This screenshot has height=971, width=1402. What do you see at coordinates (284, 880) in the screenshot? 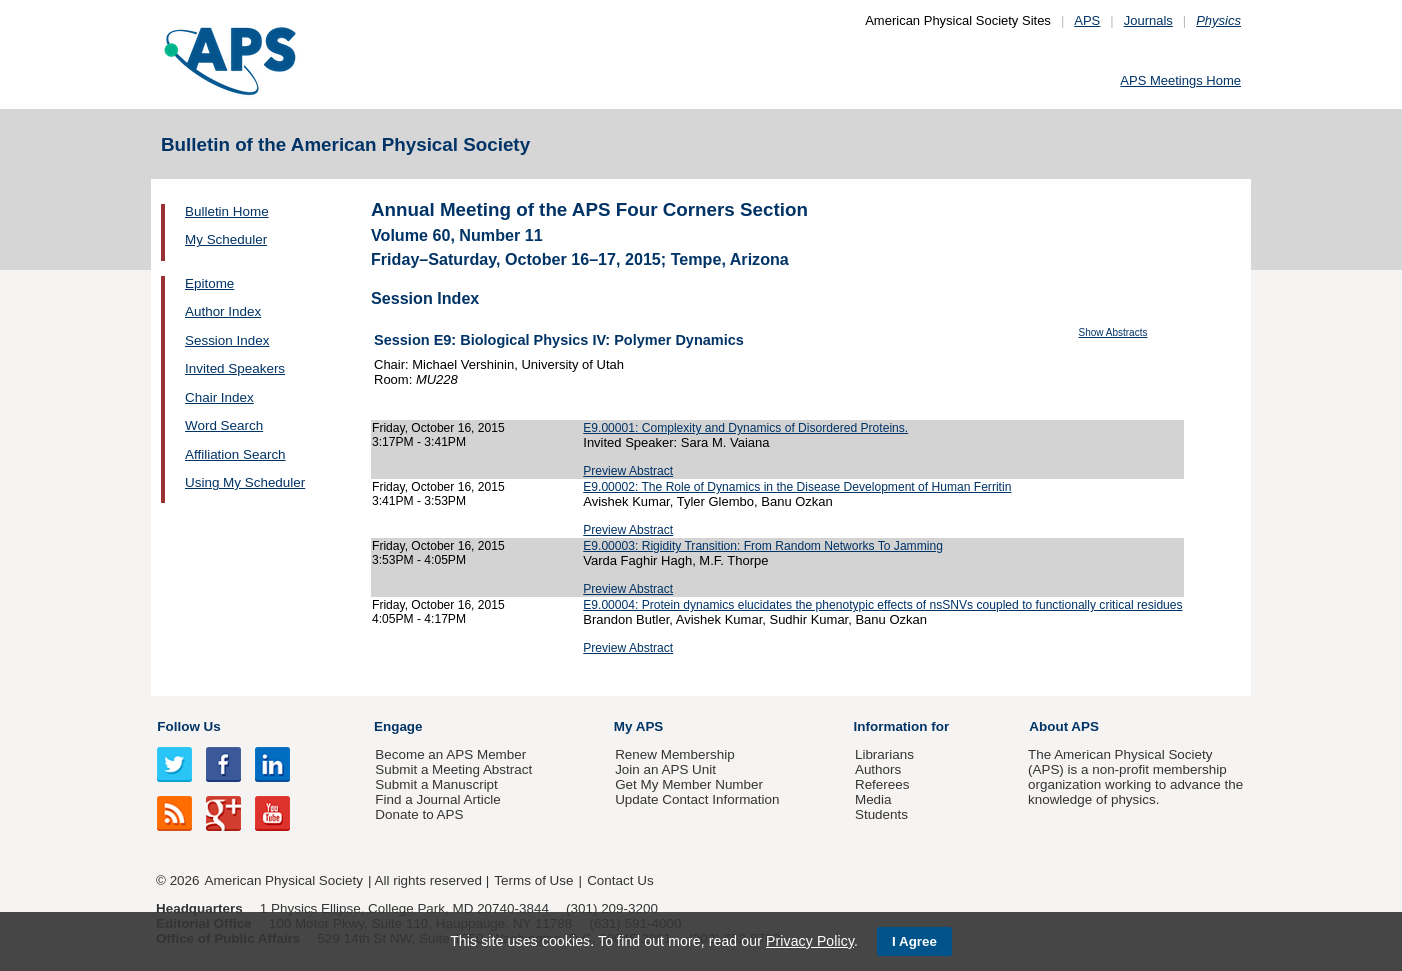
I see `American Physical Society` at bounding box center [284, 880].